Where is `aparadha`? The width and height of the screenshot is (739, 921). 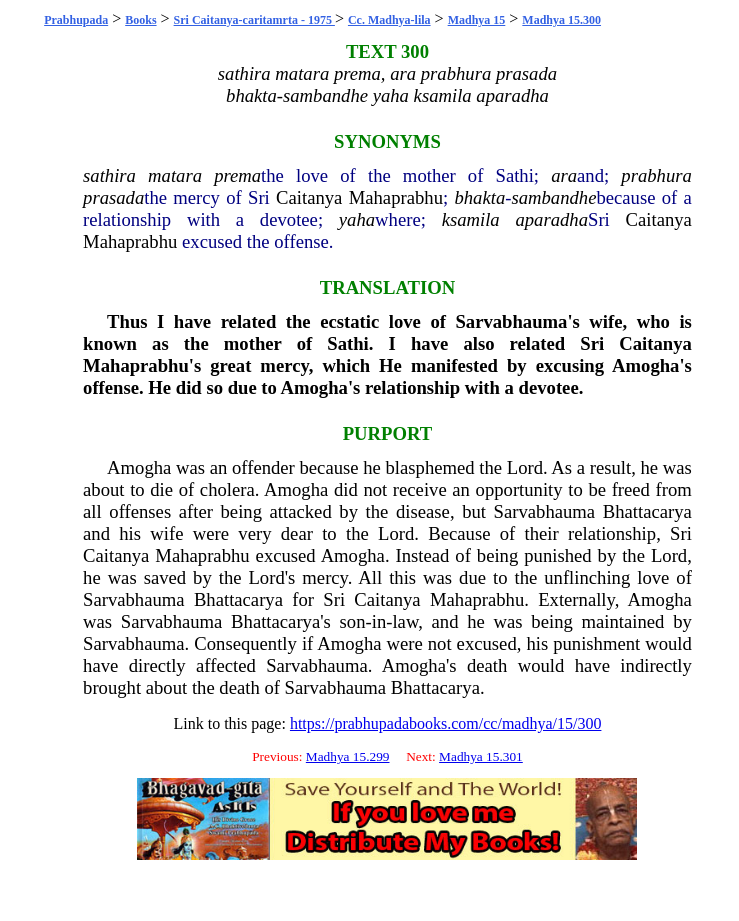
aparadha is located at coordinates (551, 219).